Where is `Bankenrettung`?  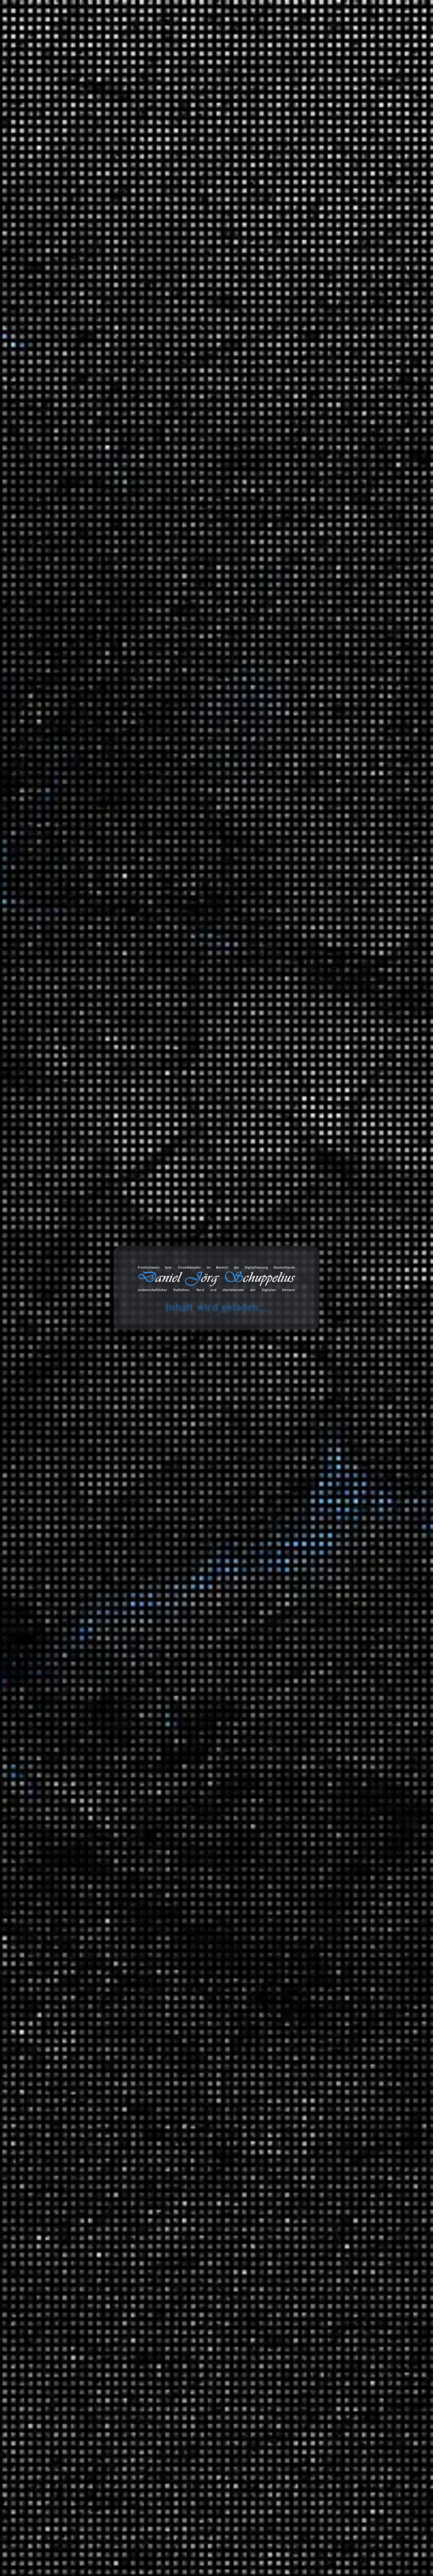
Bankenrettung is located at coordinates (172, 1587).